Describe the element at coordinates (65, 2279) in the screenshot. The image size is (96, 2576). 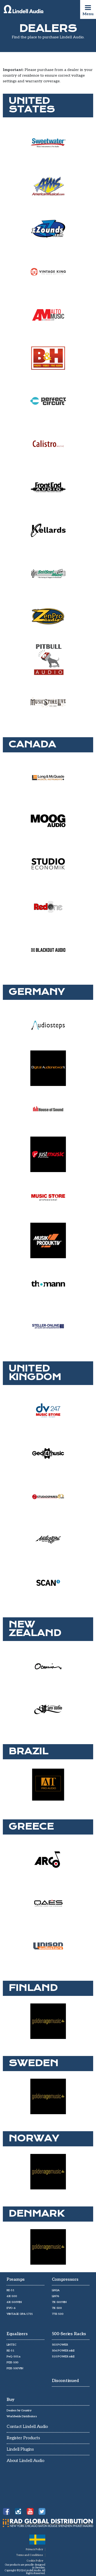
I see `Compressors` at that location.